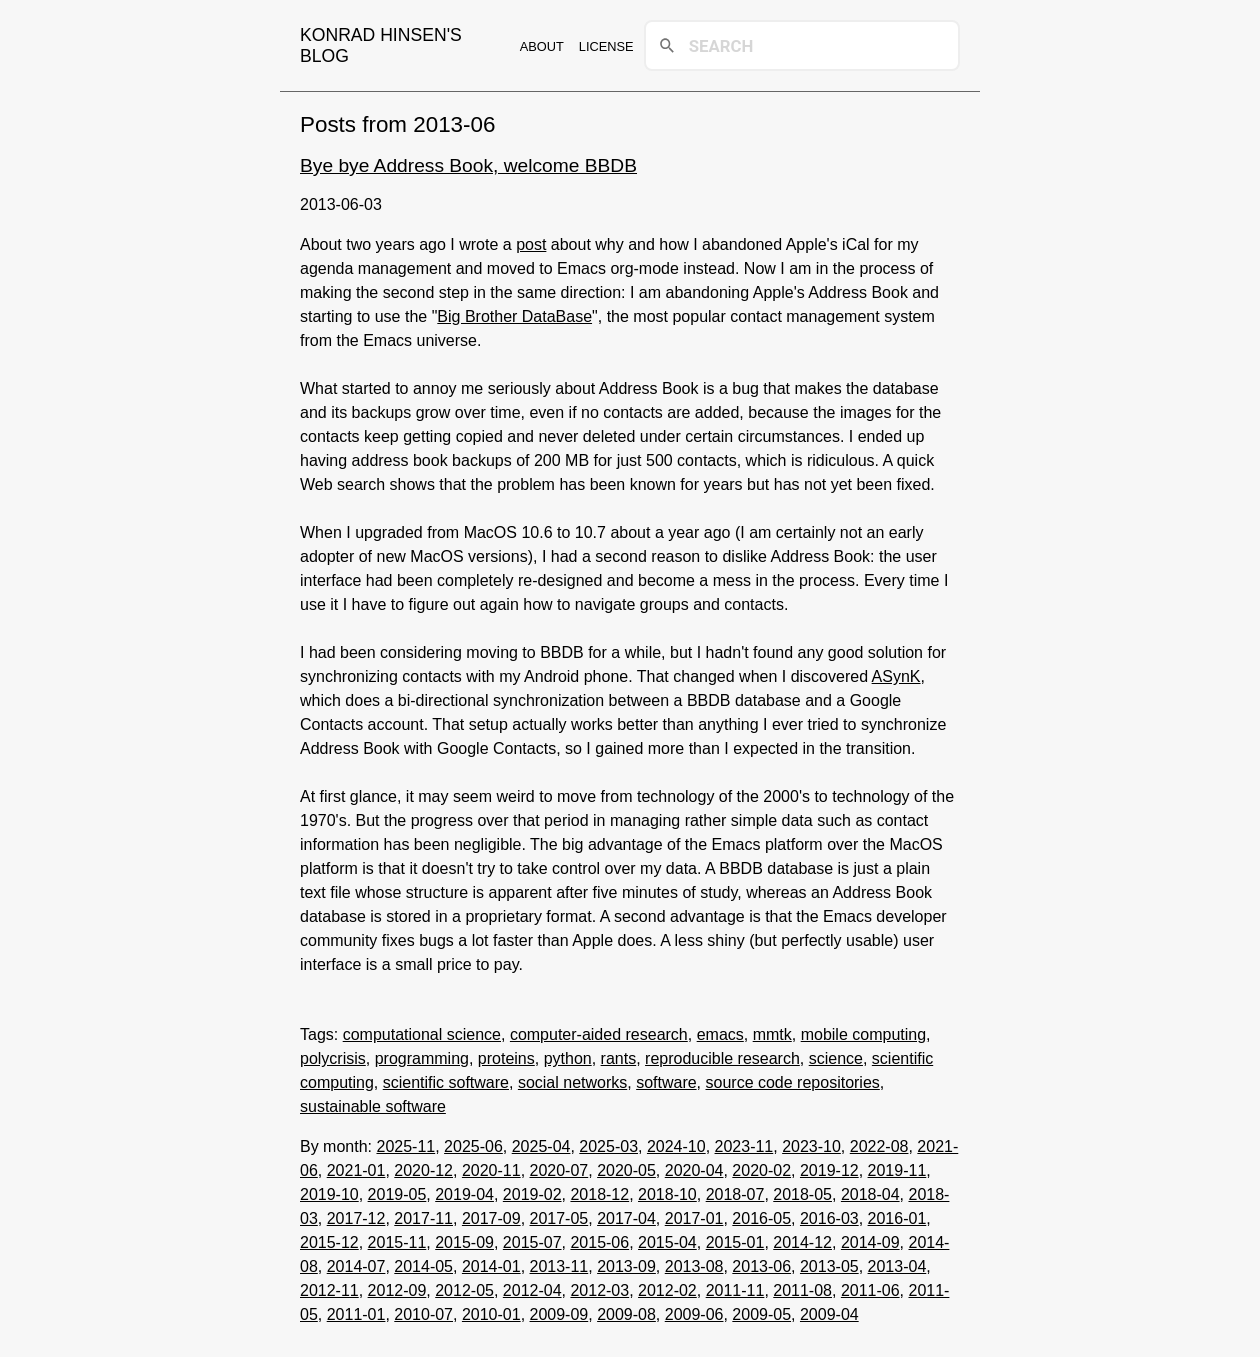  I want to click on 2018-12, so click(599, 1194).